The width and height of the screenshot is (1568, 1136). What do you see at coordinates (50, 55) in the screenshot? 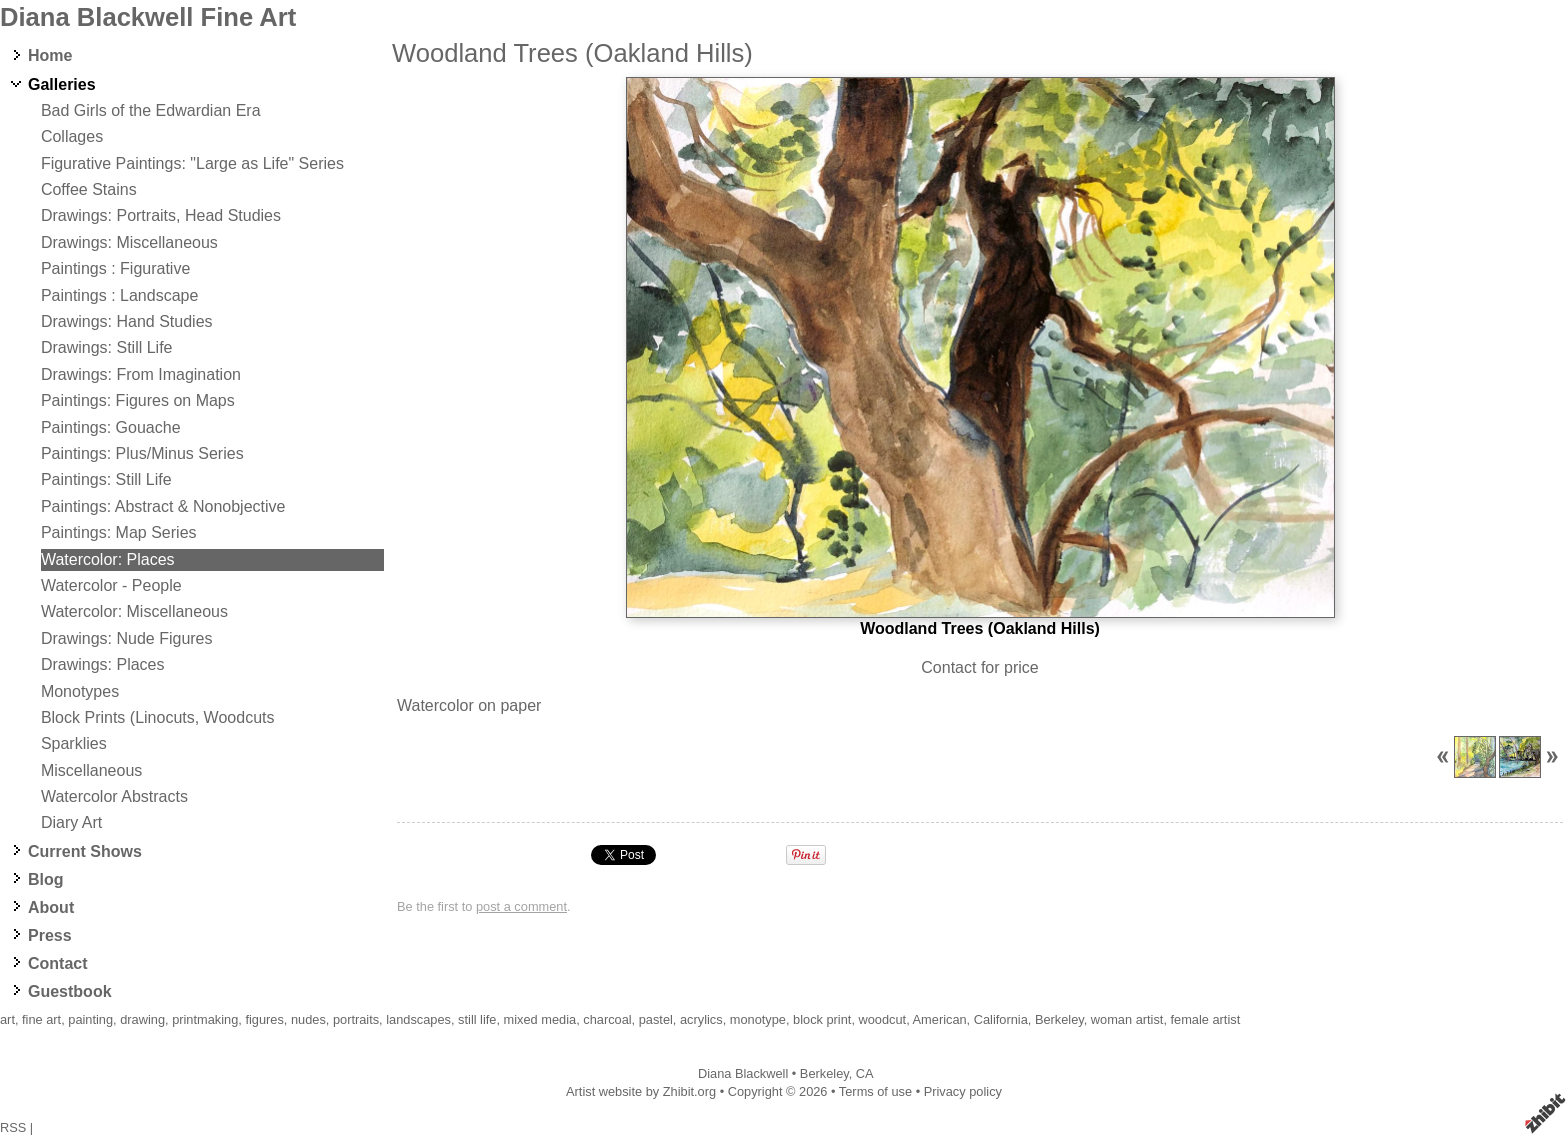
I see `Home` at bounding box center [50, 55].